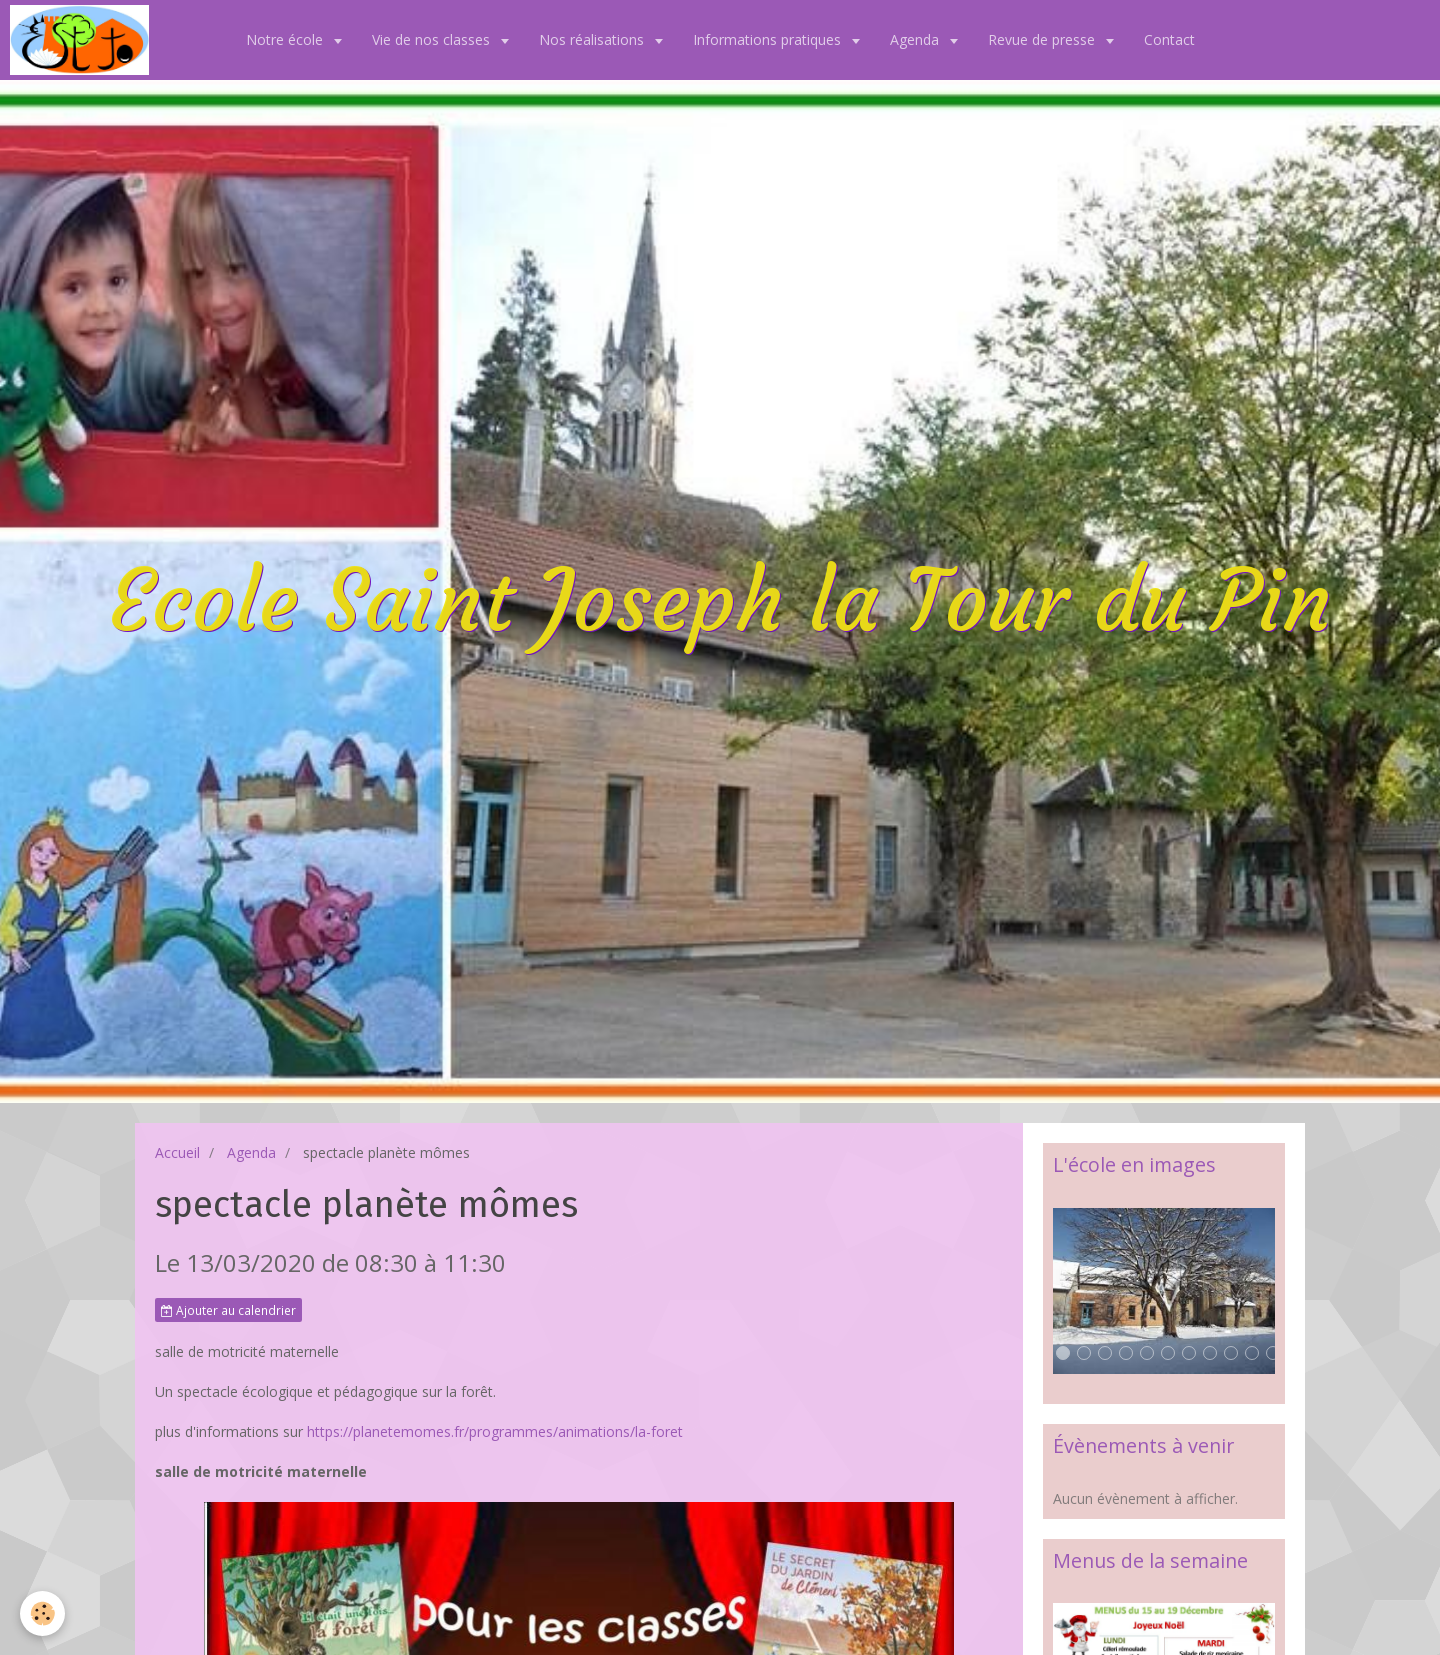 The image size is (1440, 1655). What do you see at coordinates (769, 39) in the screenshot?
I see `Informations pratiques` at bounding box center [769, 39].